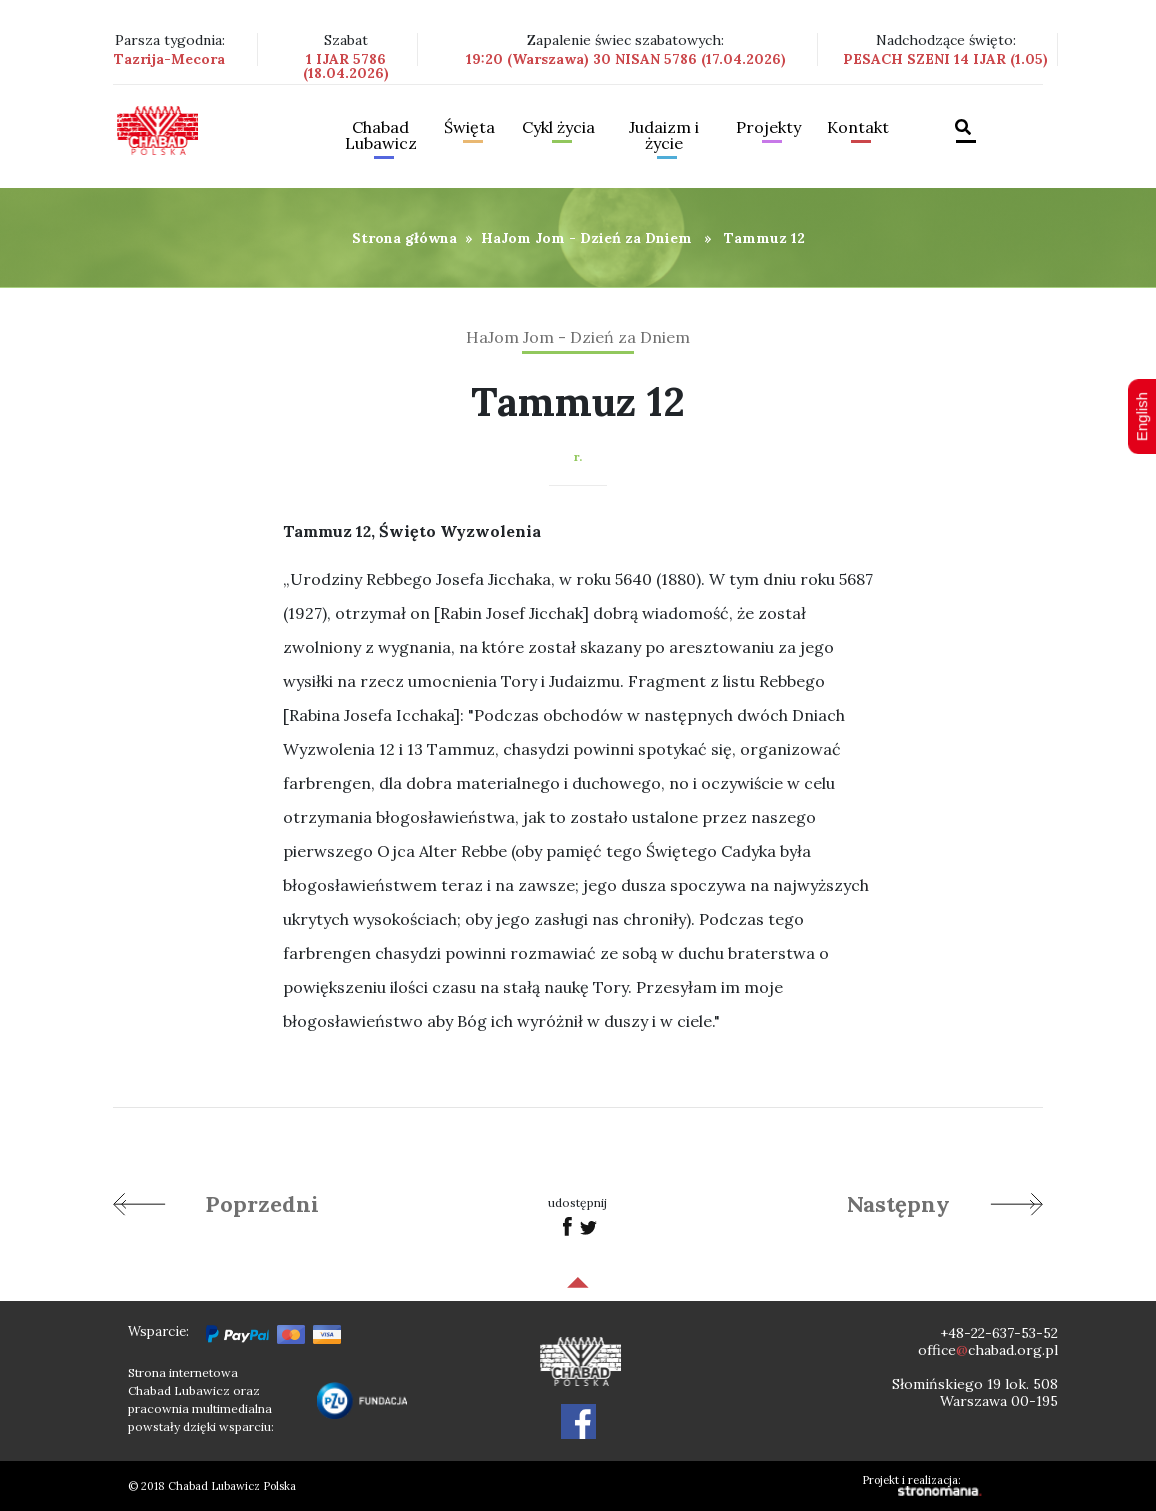  I want to click on Projekty, so click(768, 128).